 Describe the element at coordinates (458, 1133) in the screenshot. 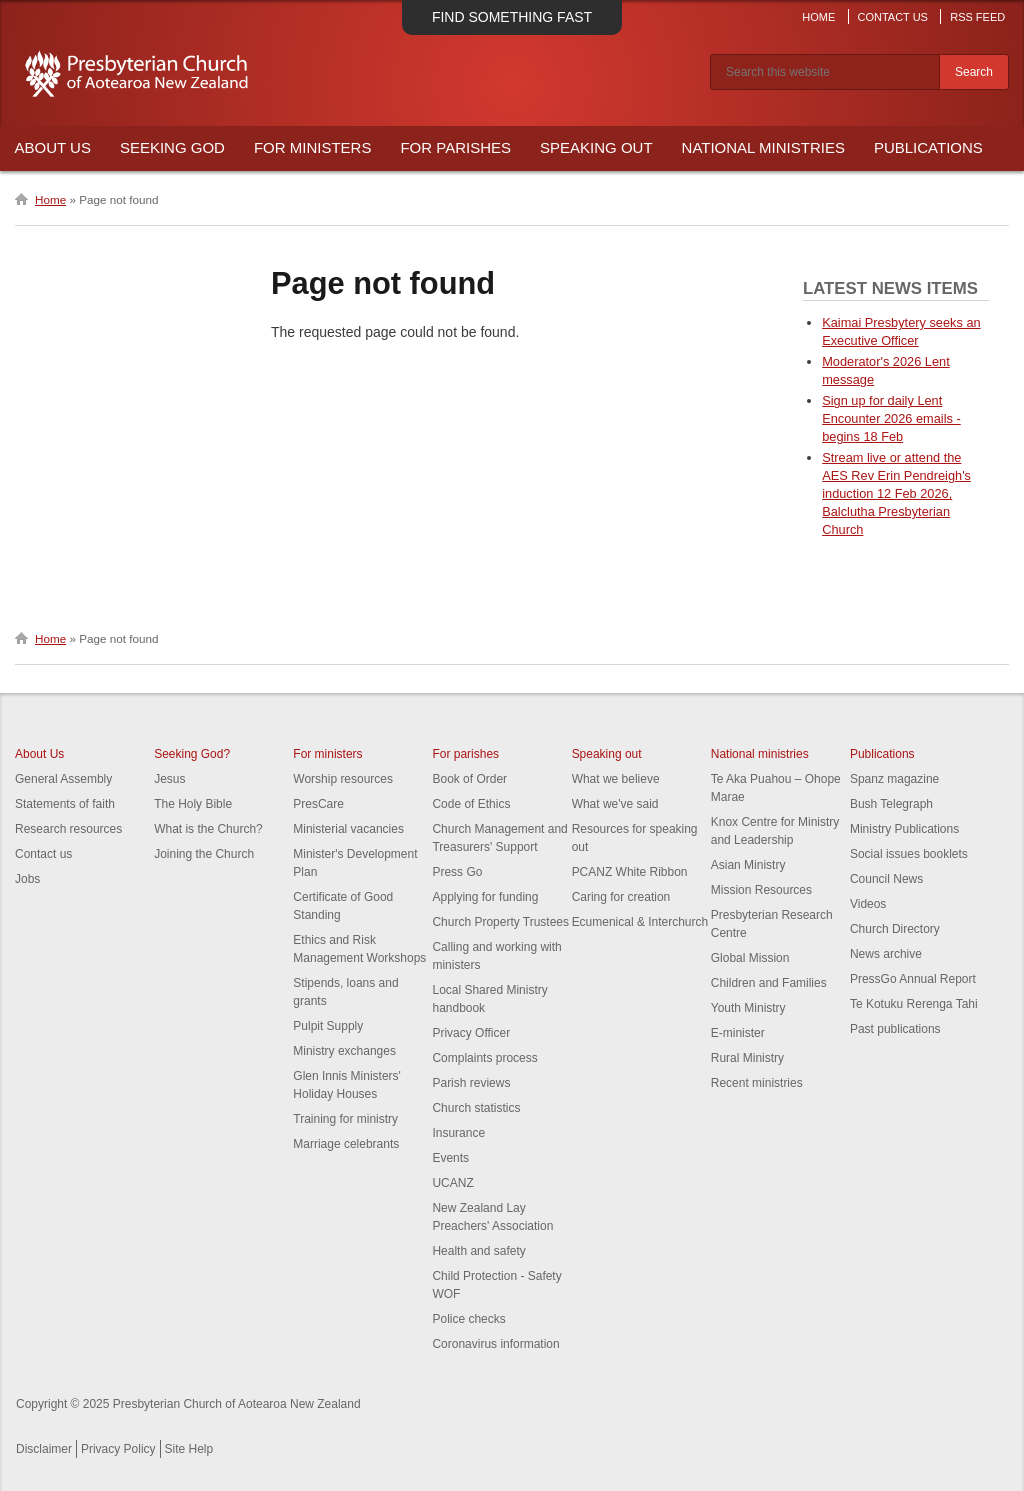

I see `Insurance` at that location.